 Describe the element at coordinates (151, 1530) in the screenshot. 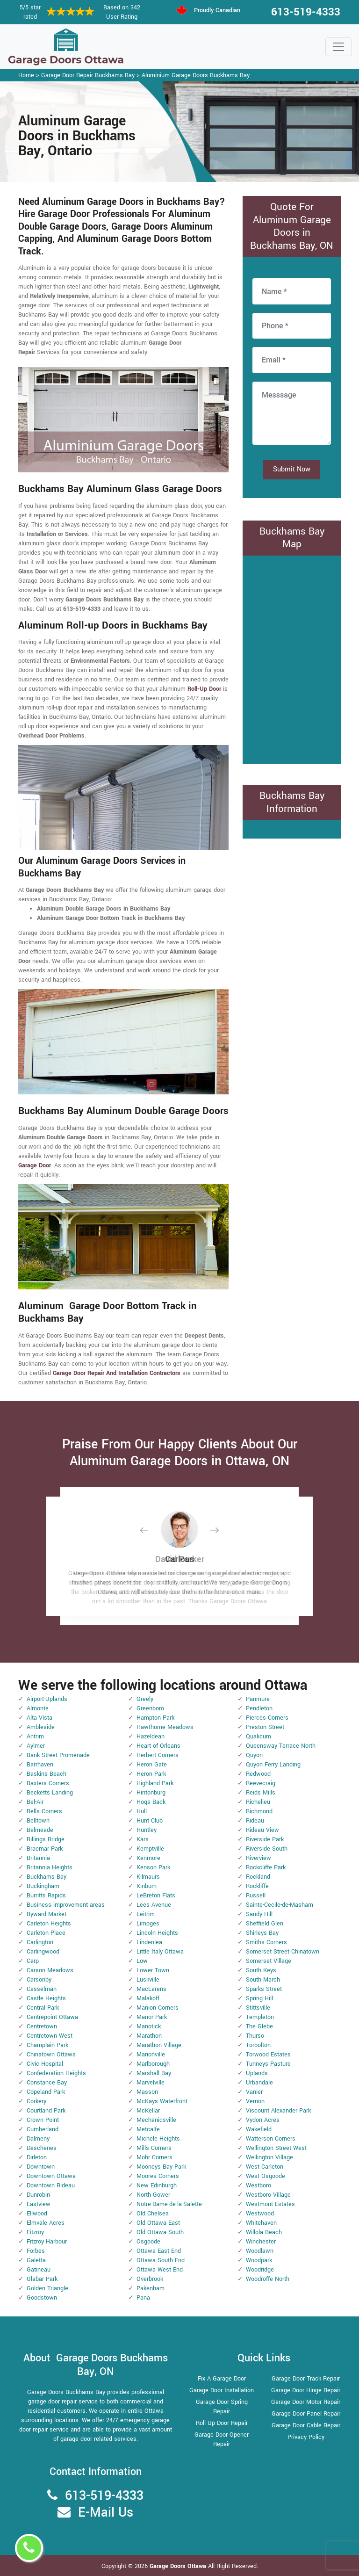

I see `[button]` at that location.